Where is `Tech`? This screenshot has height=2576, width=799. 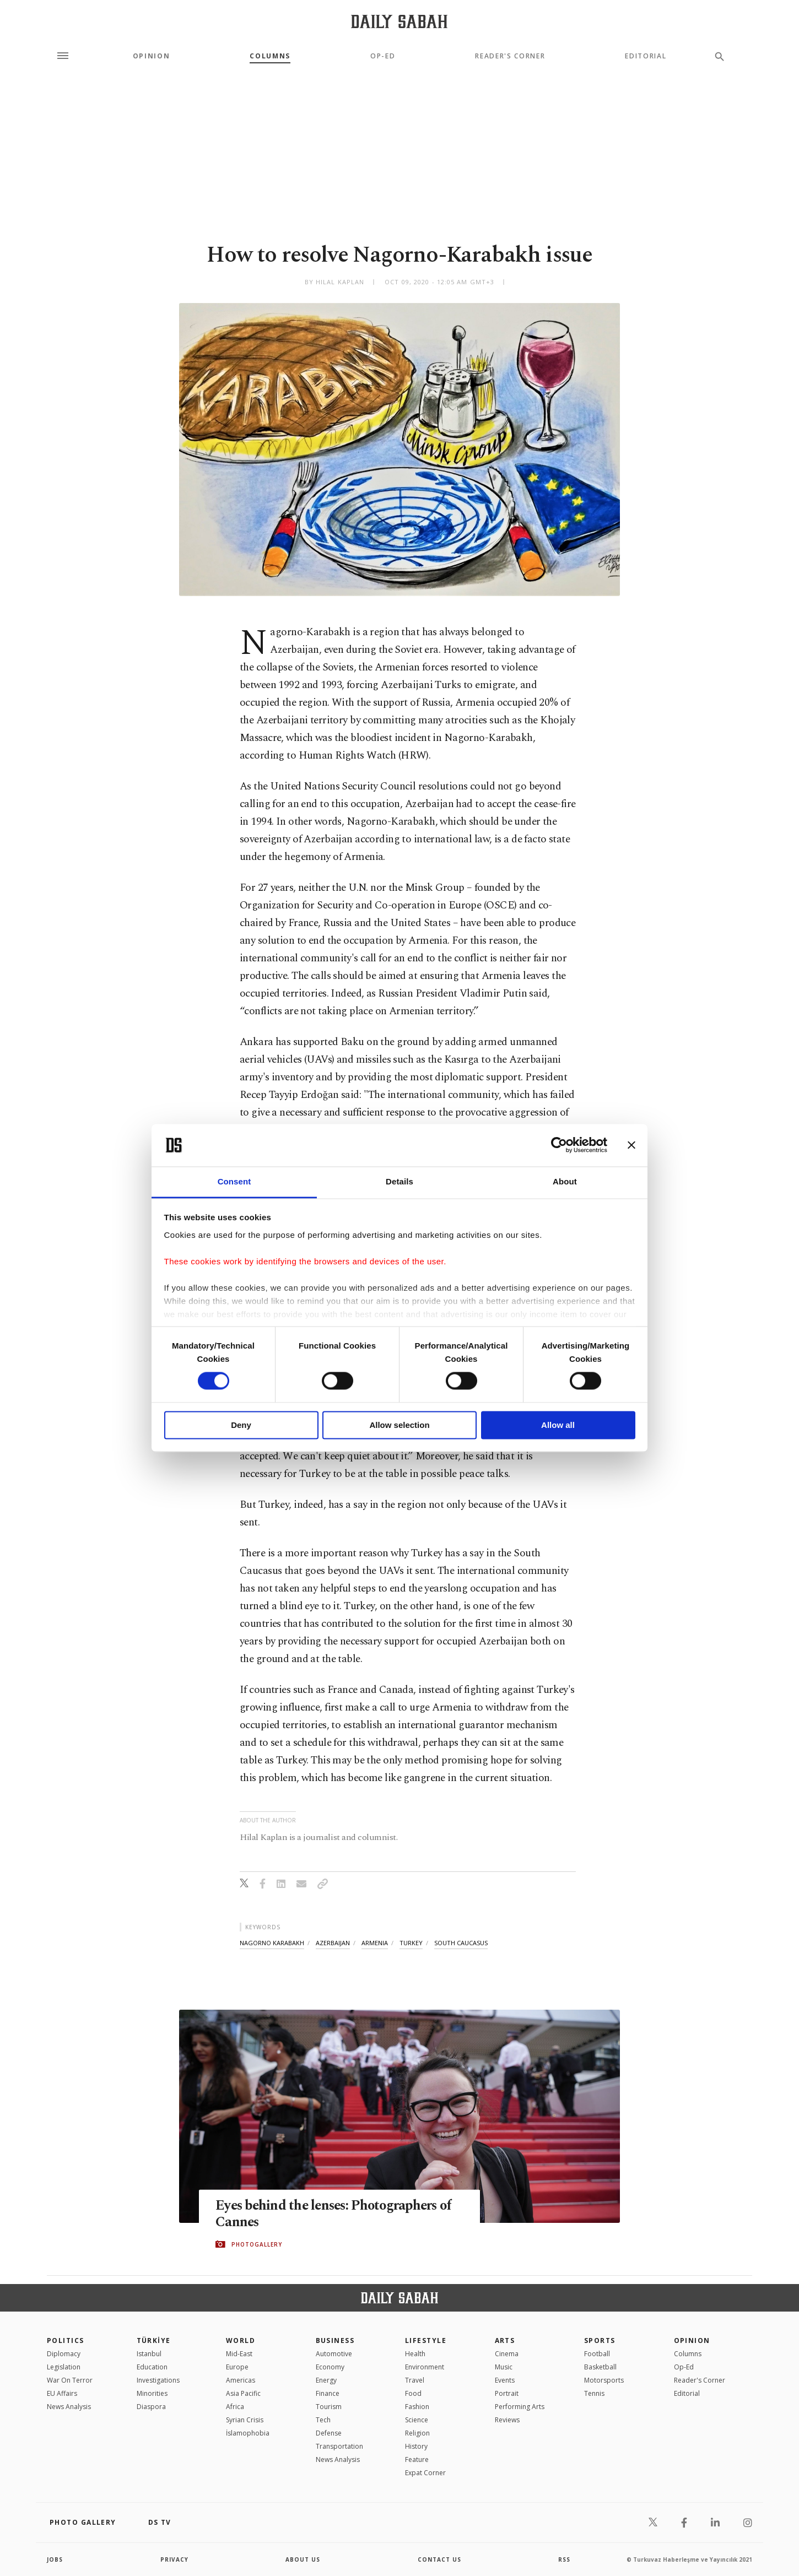
Tech is located at coordinates (323, 2420).